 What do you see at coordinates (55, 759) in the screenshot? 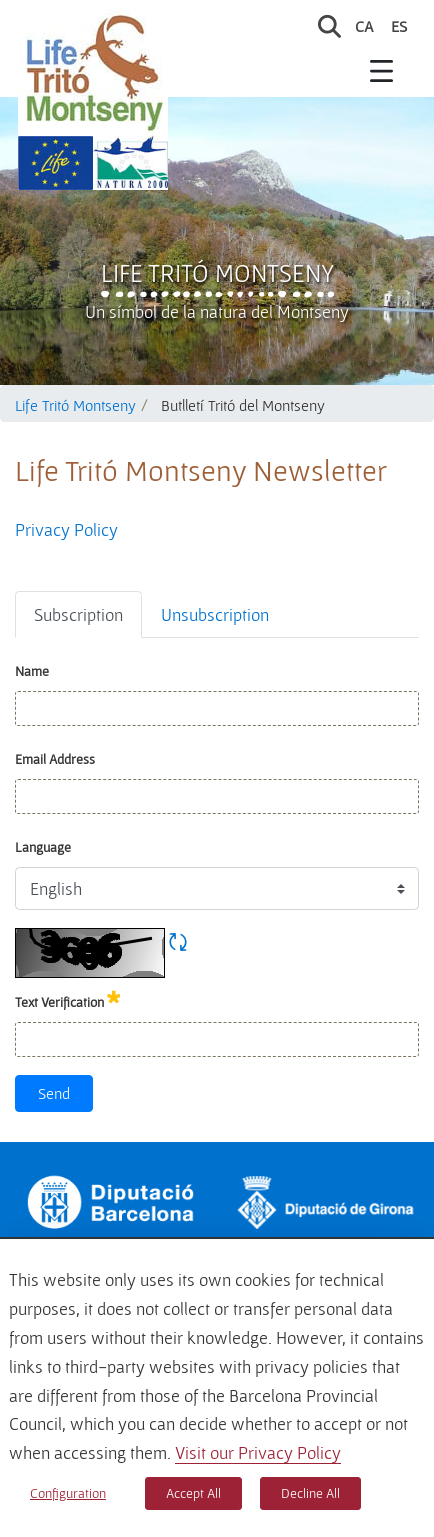
I see `Email Address` at bounding box center [55, 759].